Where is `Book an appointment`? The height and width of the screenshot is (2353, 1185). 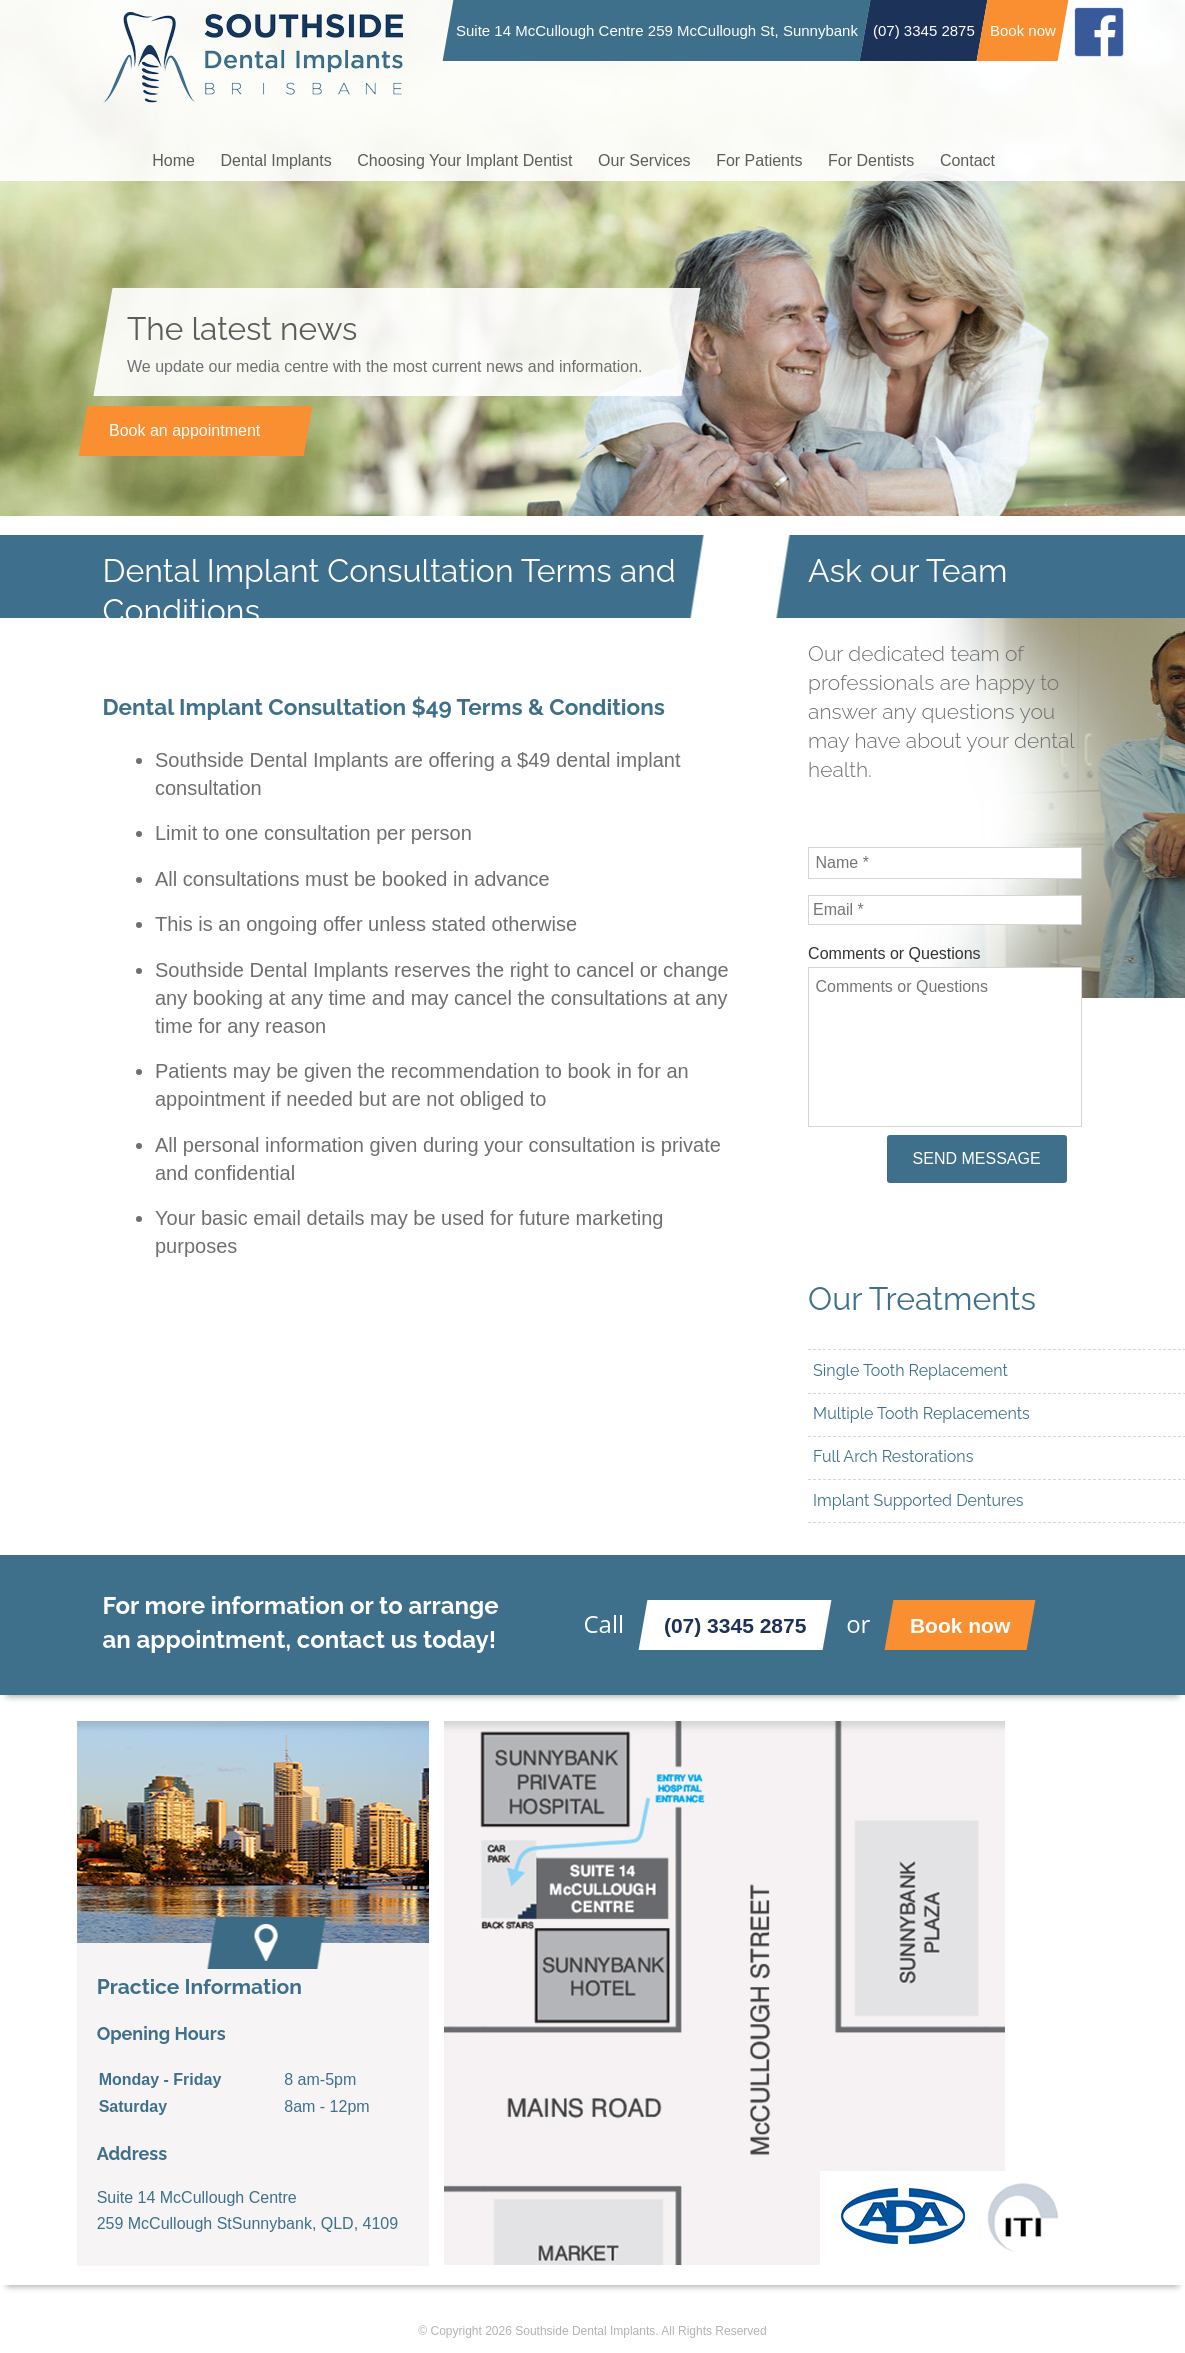
Book an appointment is located at coordinates (183, 430).